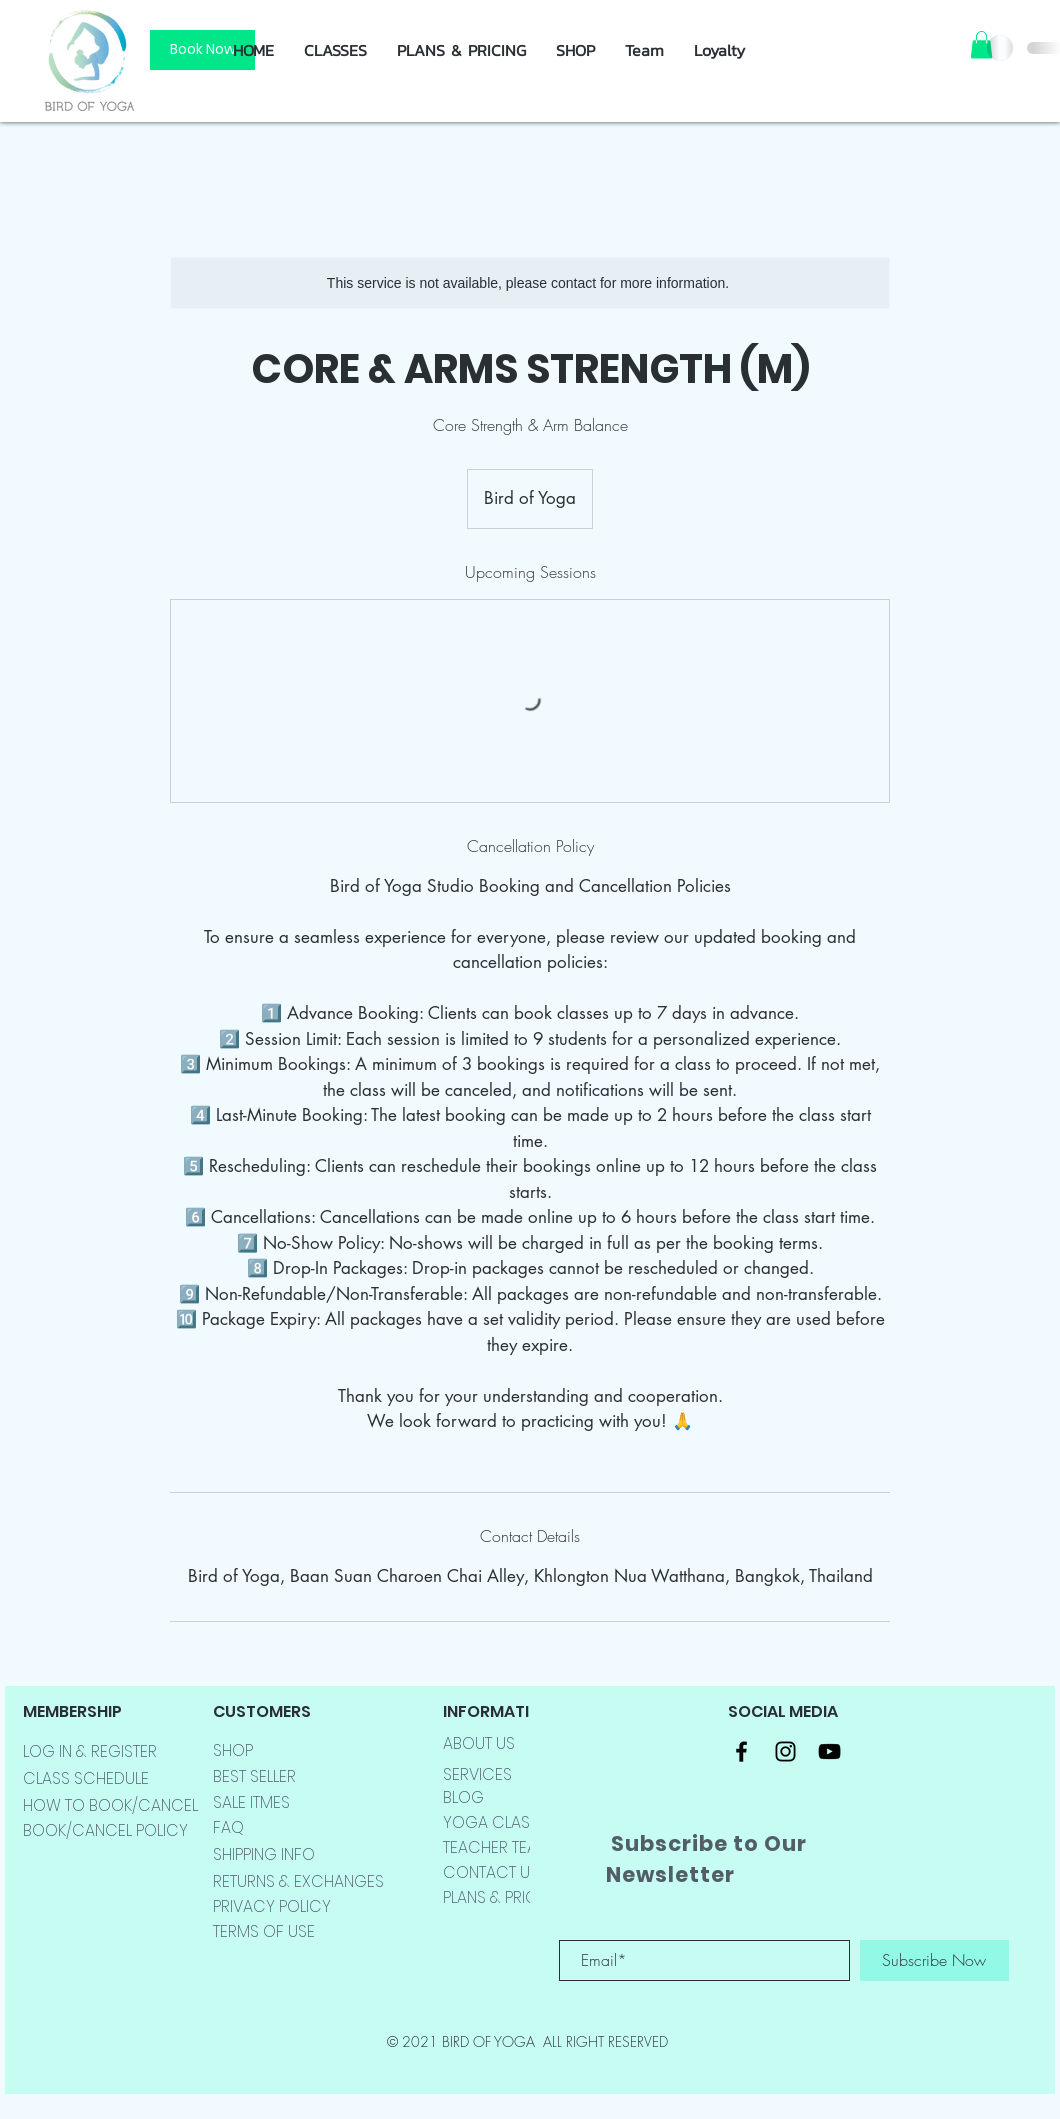 Image resolution: width=1060 pixels, height=2119 pixels. Describe the element at coordinates (86, 1778) in the screenshot. I see `CLASS SCHEDULE` at that location.